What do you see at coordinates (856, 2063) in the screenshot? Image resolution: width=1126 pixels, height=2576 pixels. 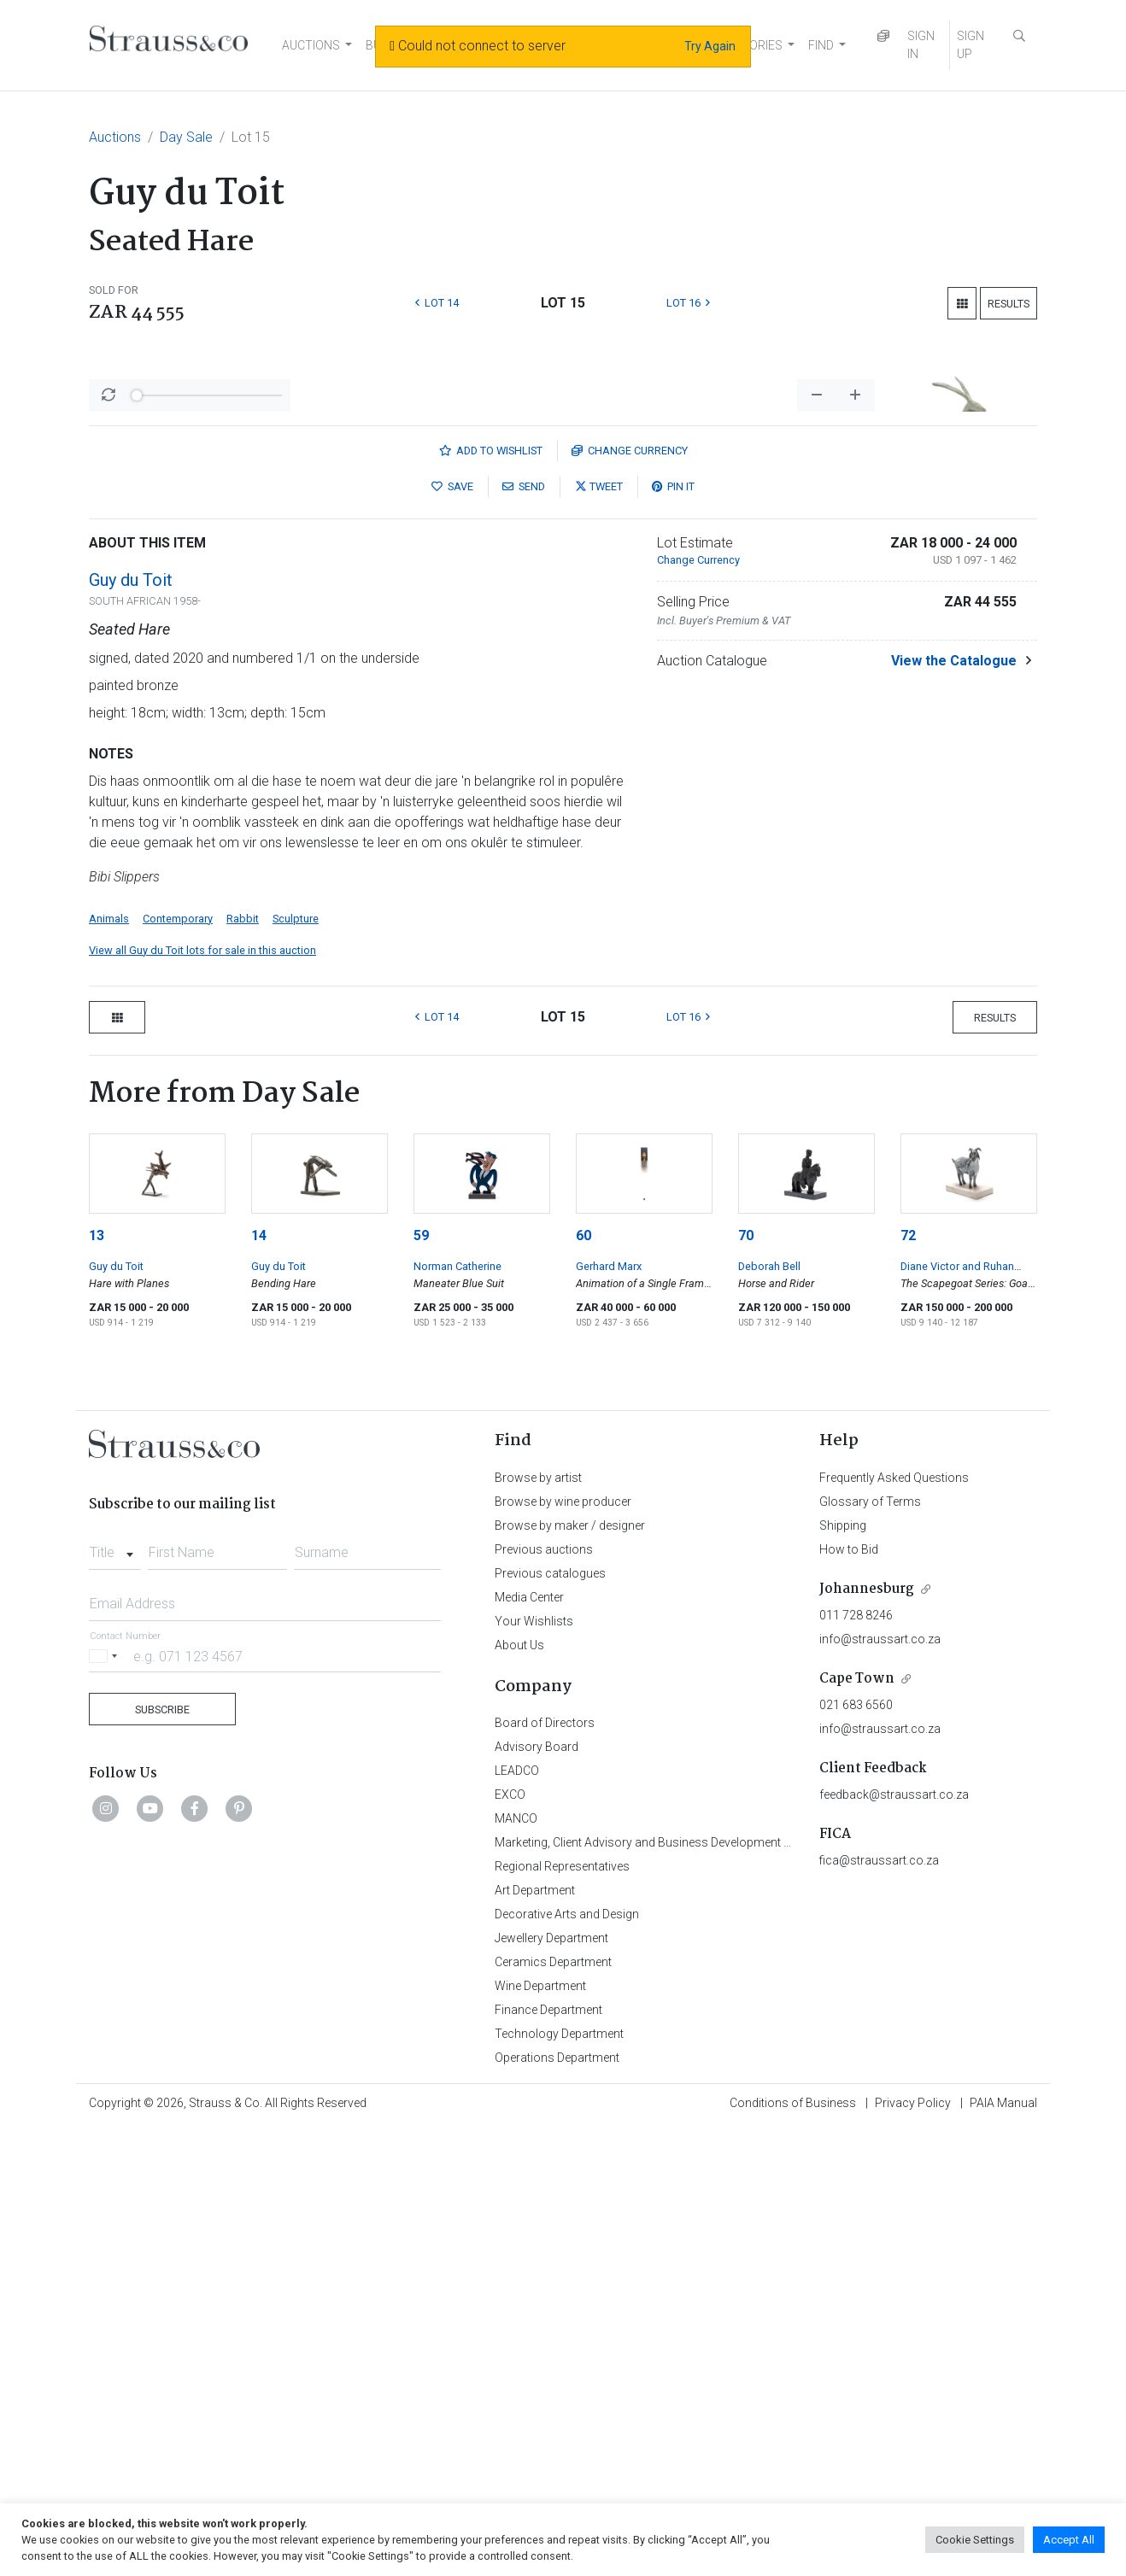 I see `011 728 8246` at bounding box center [856, 2063].